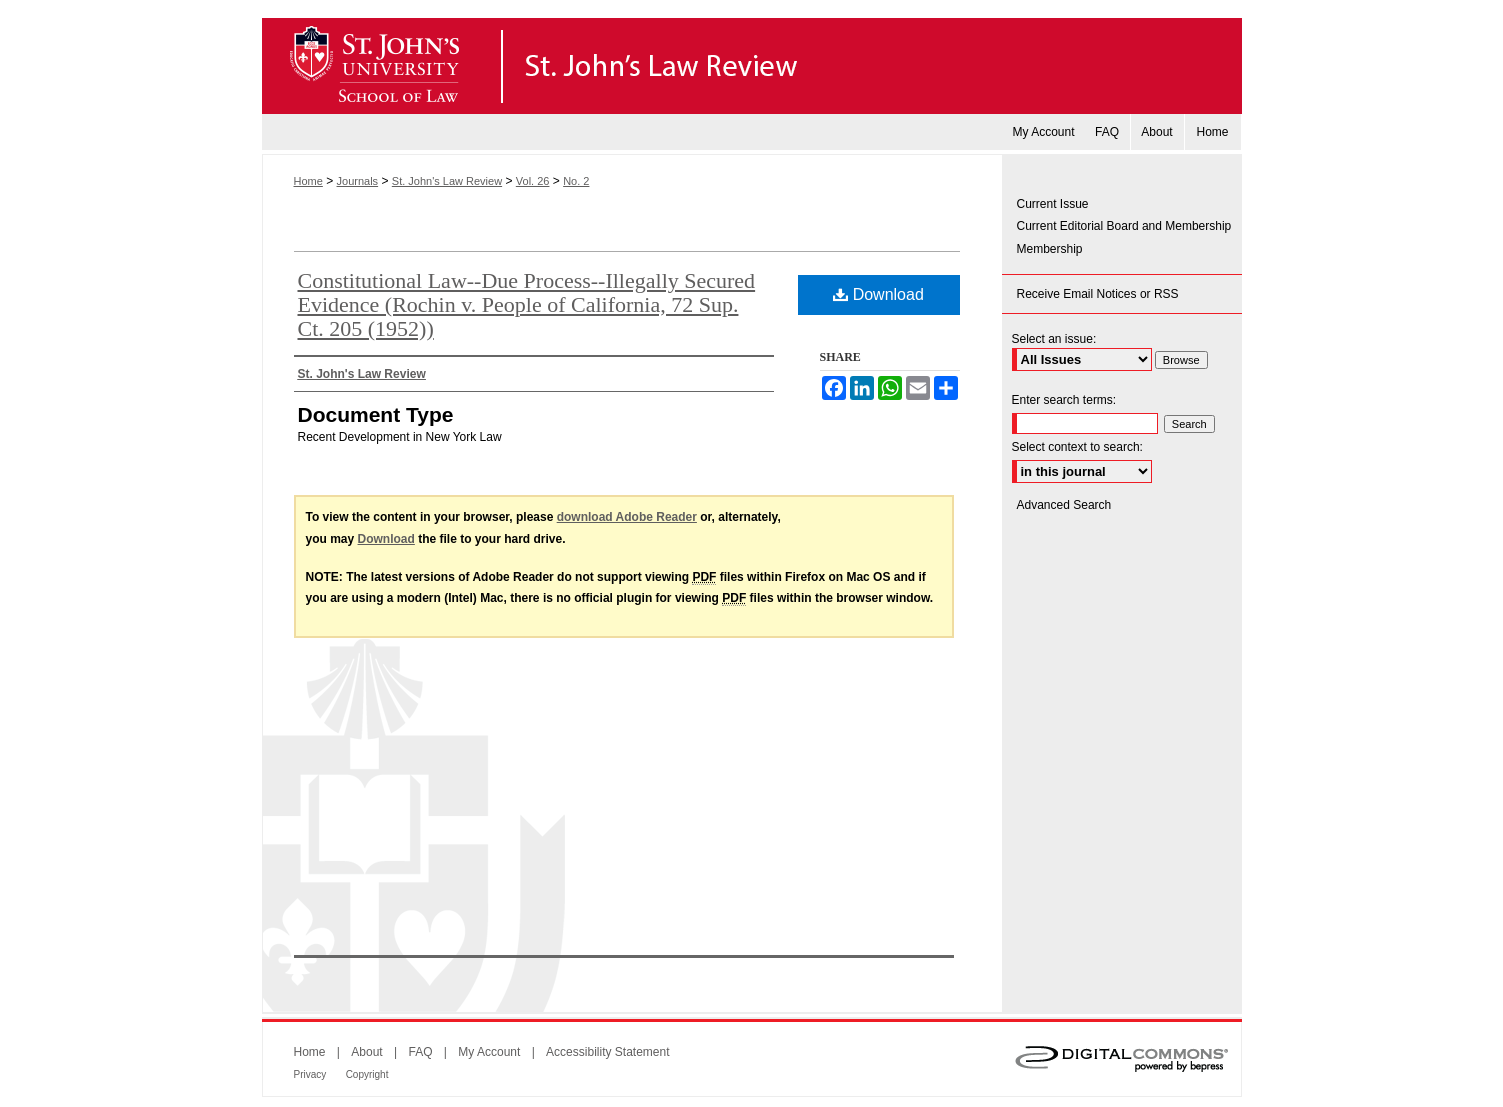 The height and width of the screenshot is (1107, 1503). Describe the element at coordinates (1064, 505) in the screenshot. I see `Advanced Search` at that location.